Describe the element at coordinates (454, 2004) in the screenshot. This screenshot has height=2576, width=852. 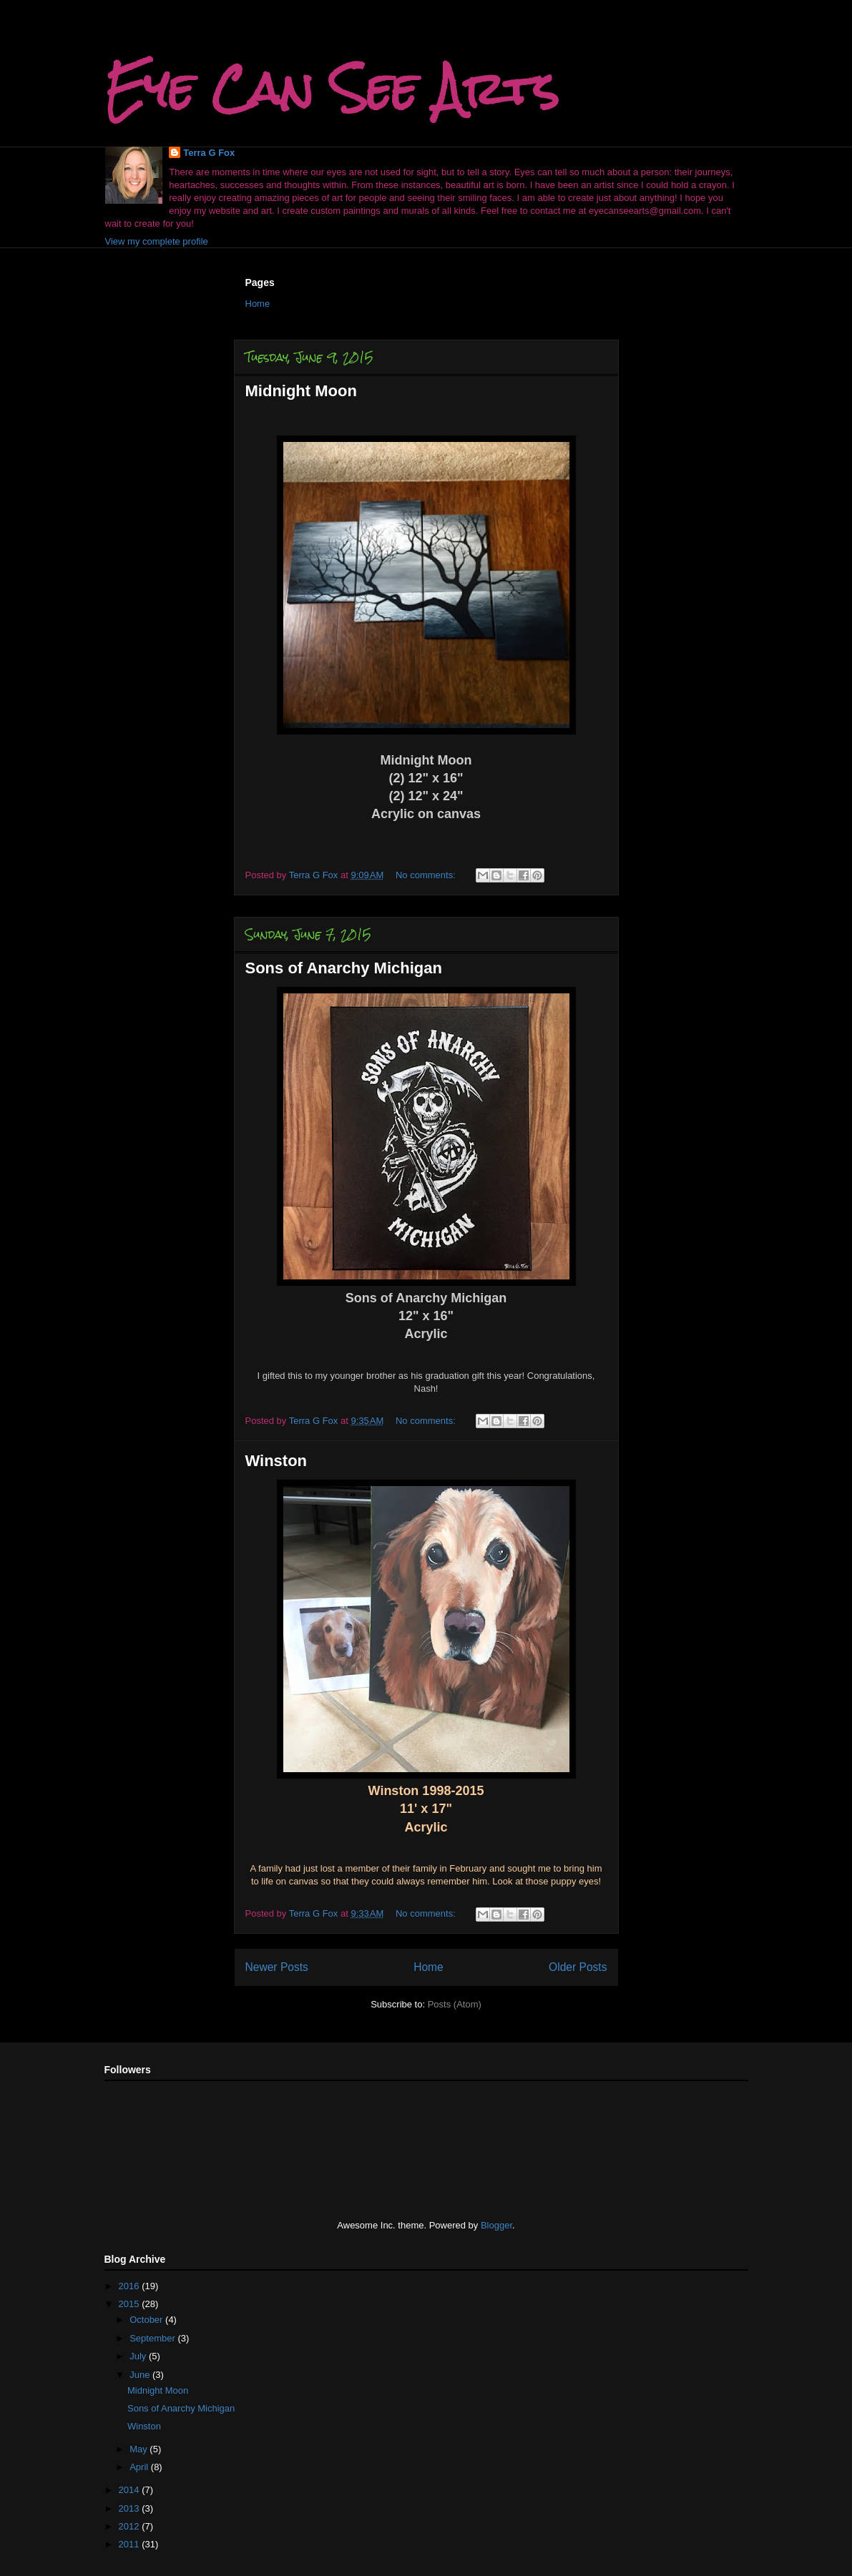
I see `Posts (Atom)` at that location.